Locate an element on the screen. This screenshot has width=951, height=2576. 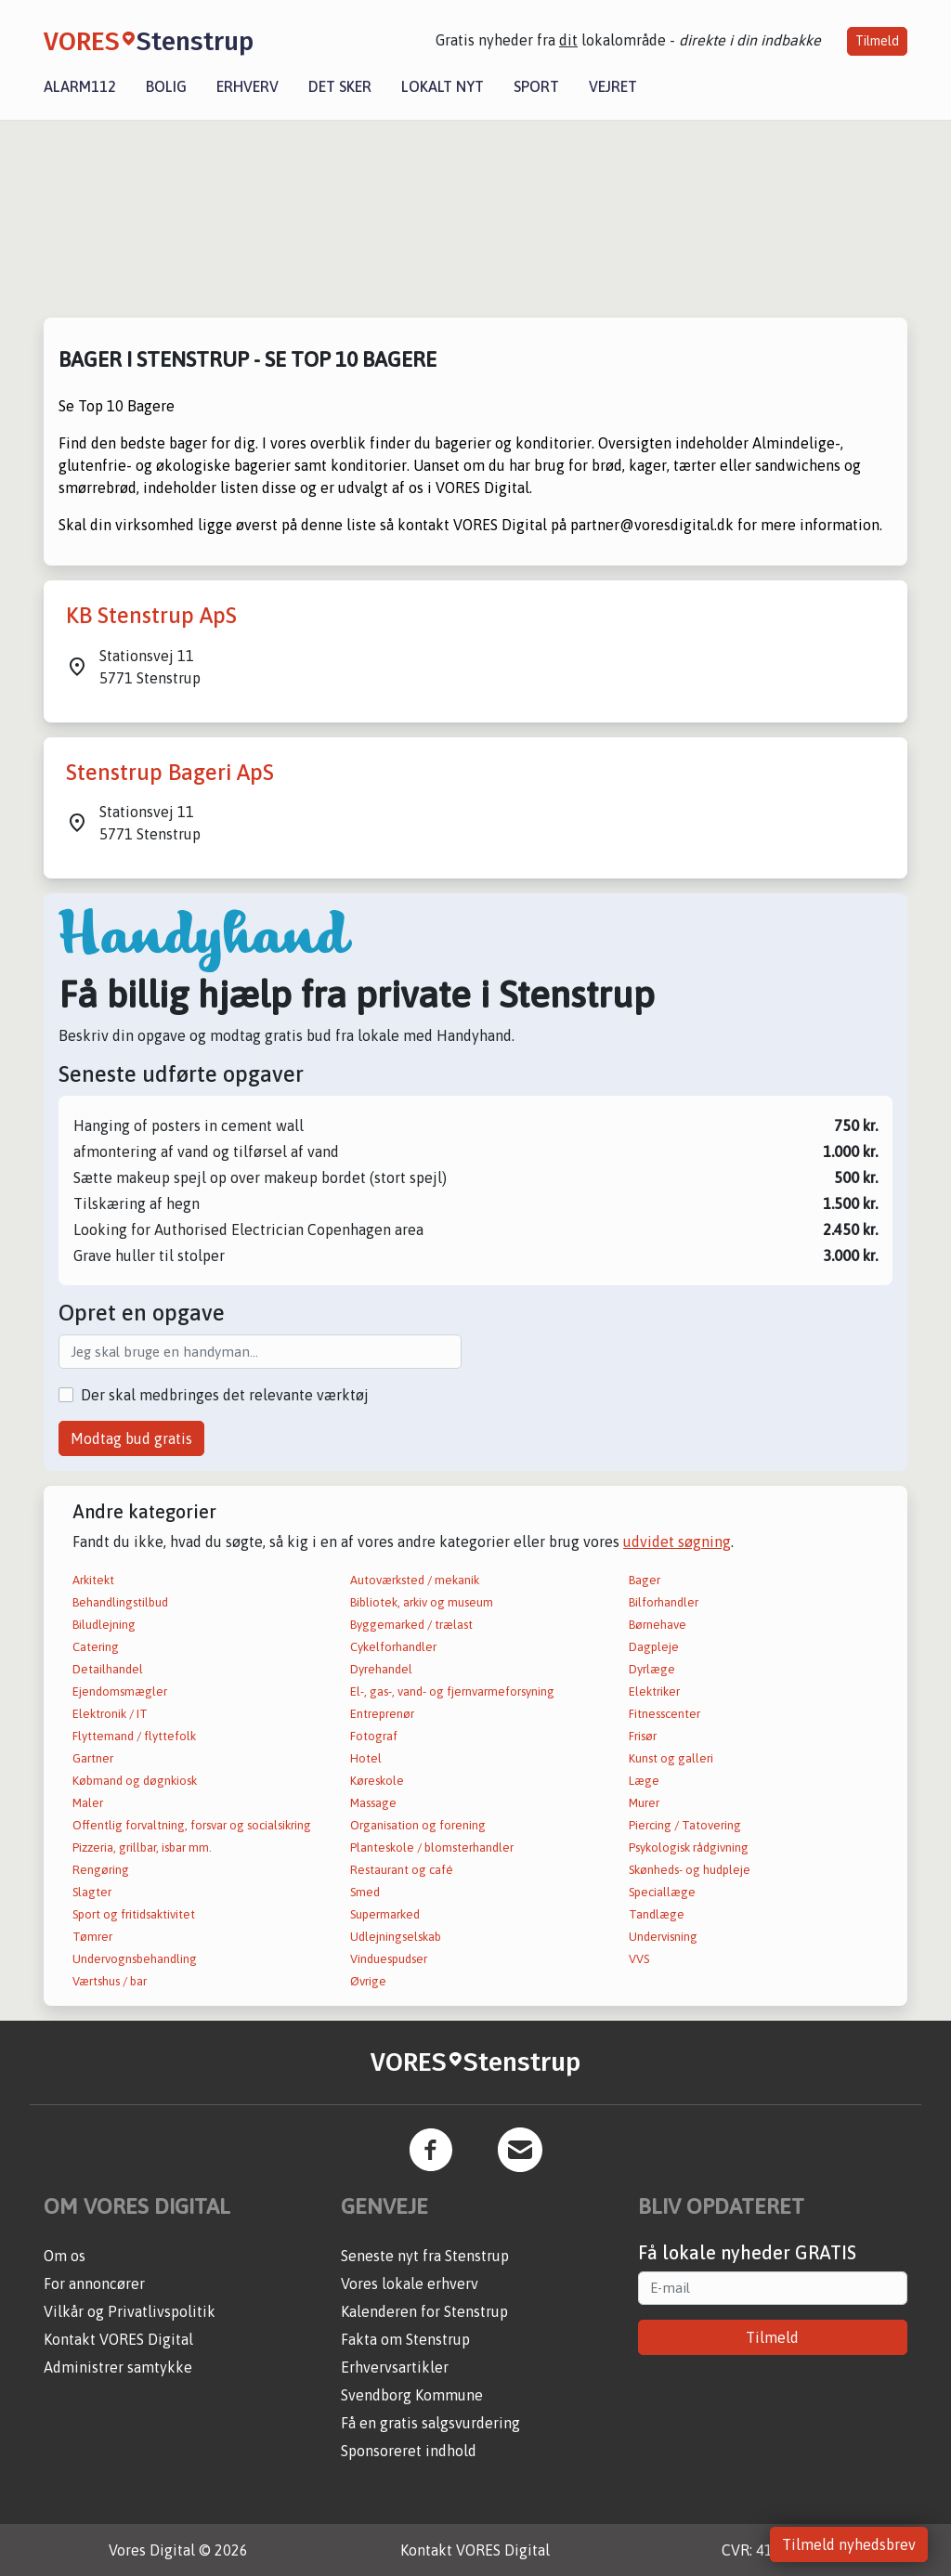
Flyttemand / flyttefolk is located at coordinates (134, 1736).